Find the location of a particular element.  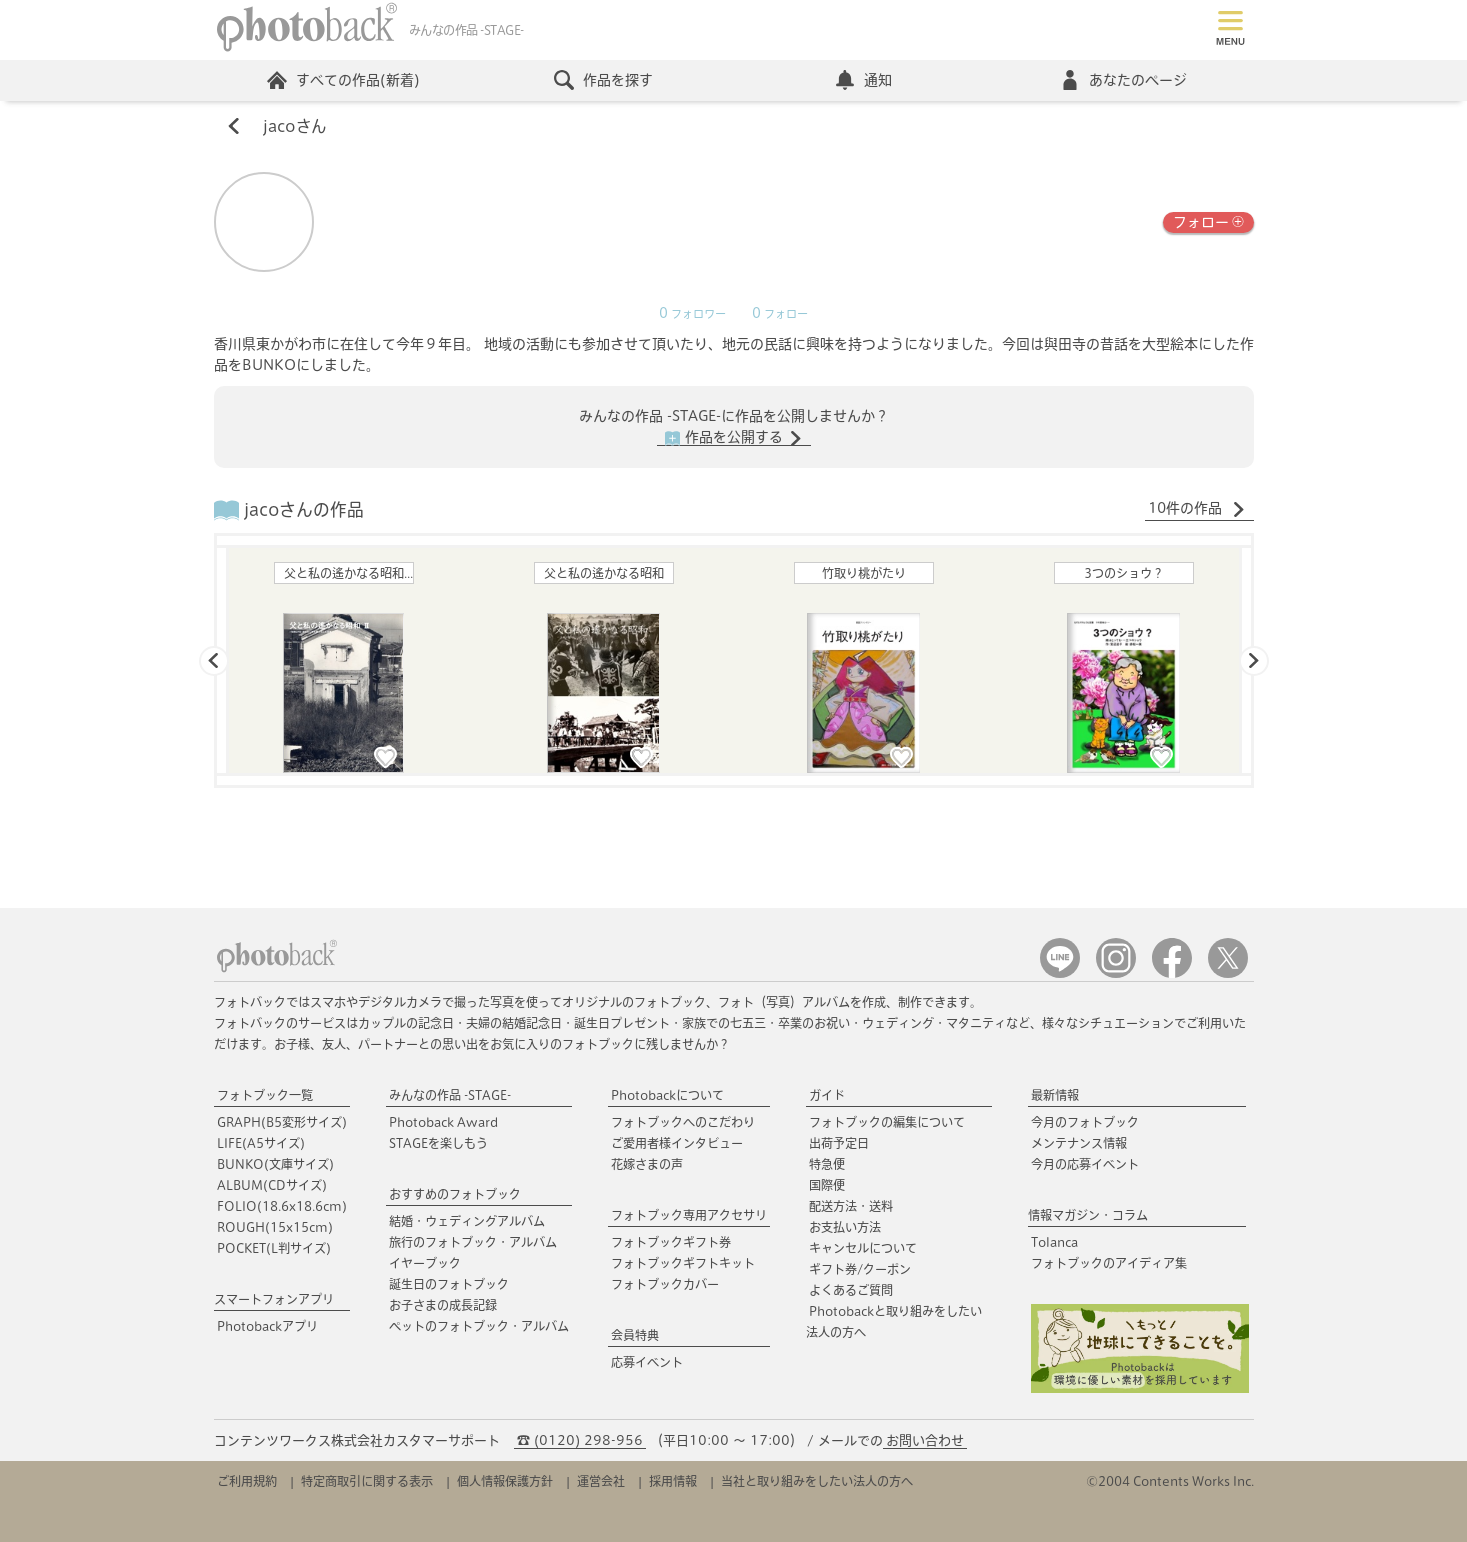

採用情報 is located at coordinates (673, 1481).